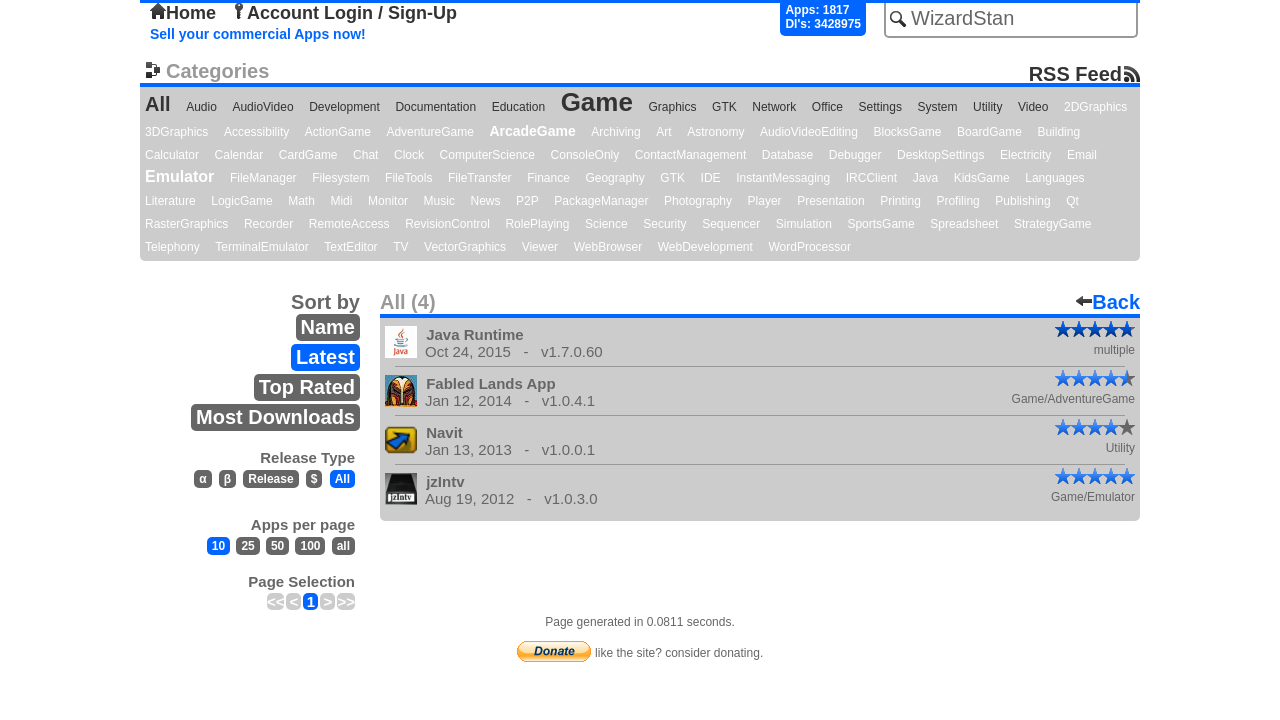 The width and height of the screenshot is (1280, 720). What do you see at coordinates (672, 107) in the screenshot?
I see `Graphics` at bounding box center [672, 107].